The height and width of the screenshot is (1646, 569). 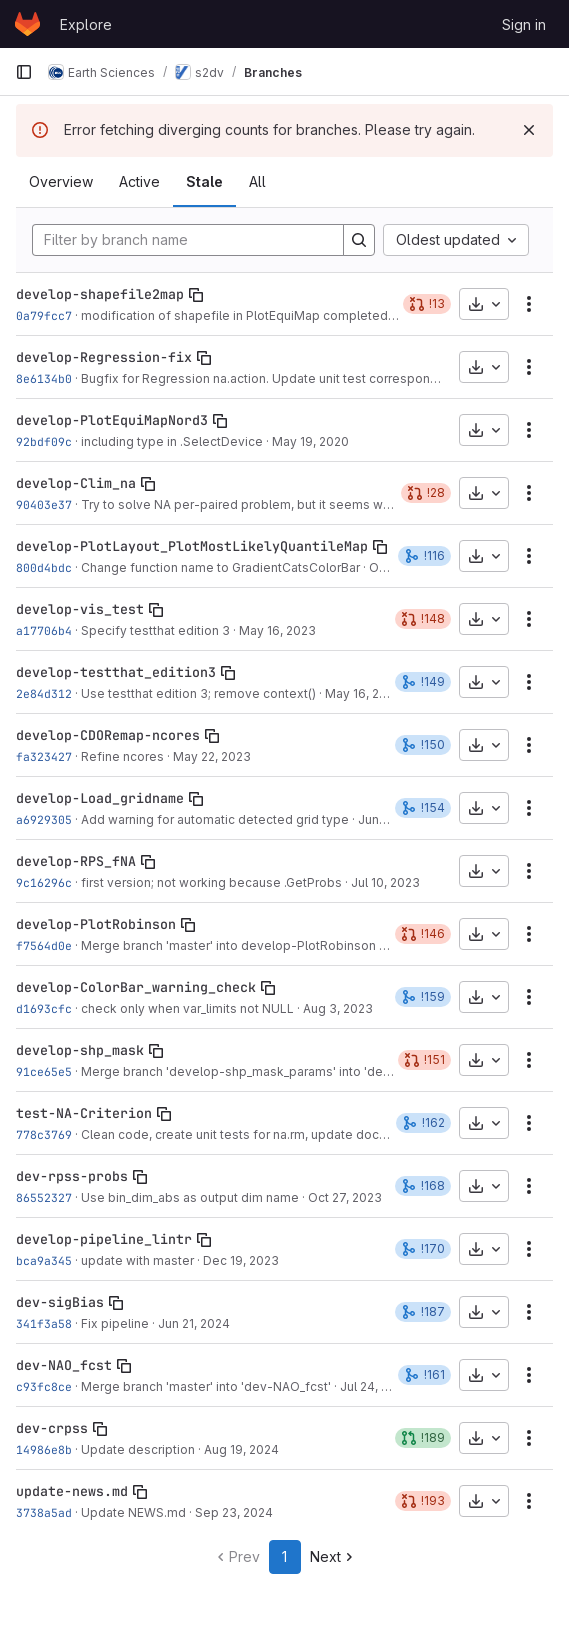 What do you see at coordinates (220, 567) in the screenshot?
I see `Change function name to GradientCatsColorBar` at bounding box center [220, 567].